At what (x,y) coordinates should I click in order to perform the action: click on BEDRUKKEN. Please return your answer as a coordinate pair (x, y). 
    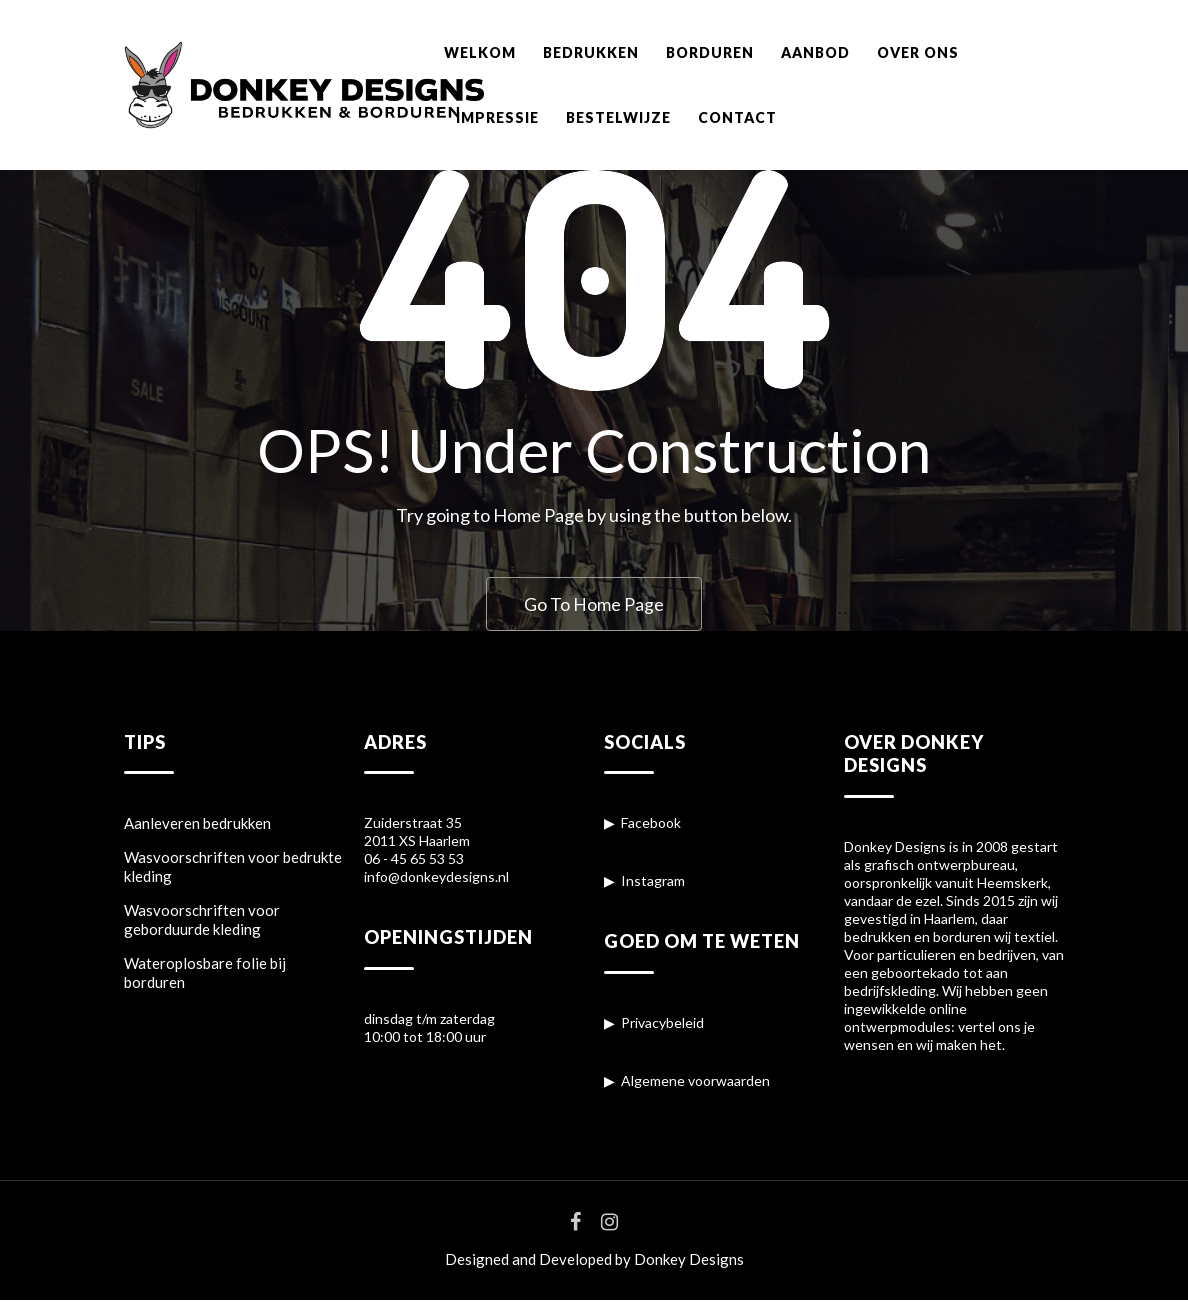
    Looking at the image, I should click on (591, 52).